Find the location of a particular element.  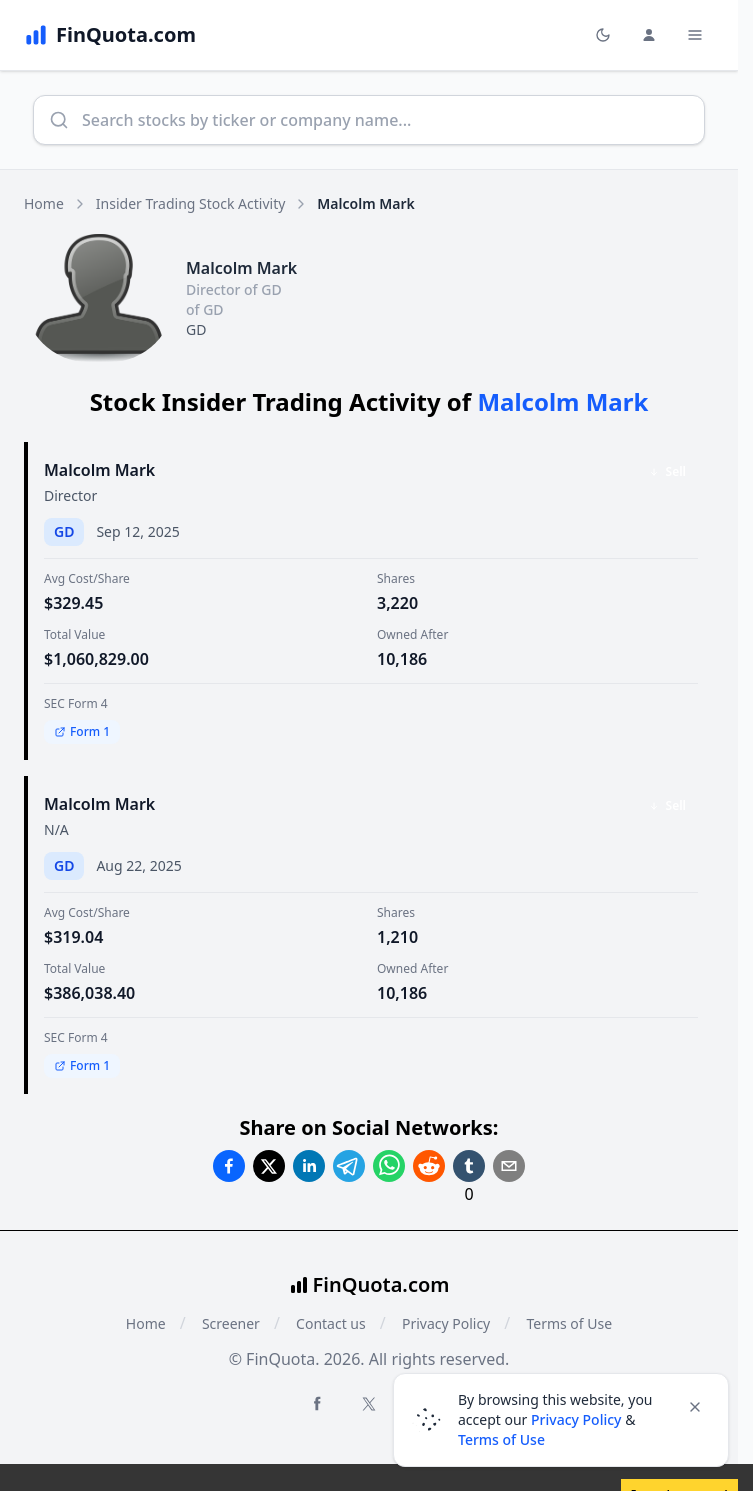

[Share on Linkedin] is located at coordinates (309, 1166).